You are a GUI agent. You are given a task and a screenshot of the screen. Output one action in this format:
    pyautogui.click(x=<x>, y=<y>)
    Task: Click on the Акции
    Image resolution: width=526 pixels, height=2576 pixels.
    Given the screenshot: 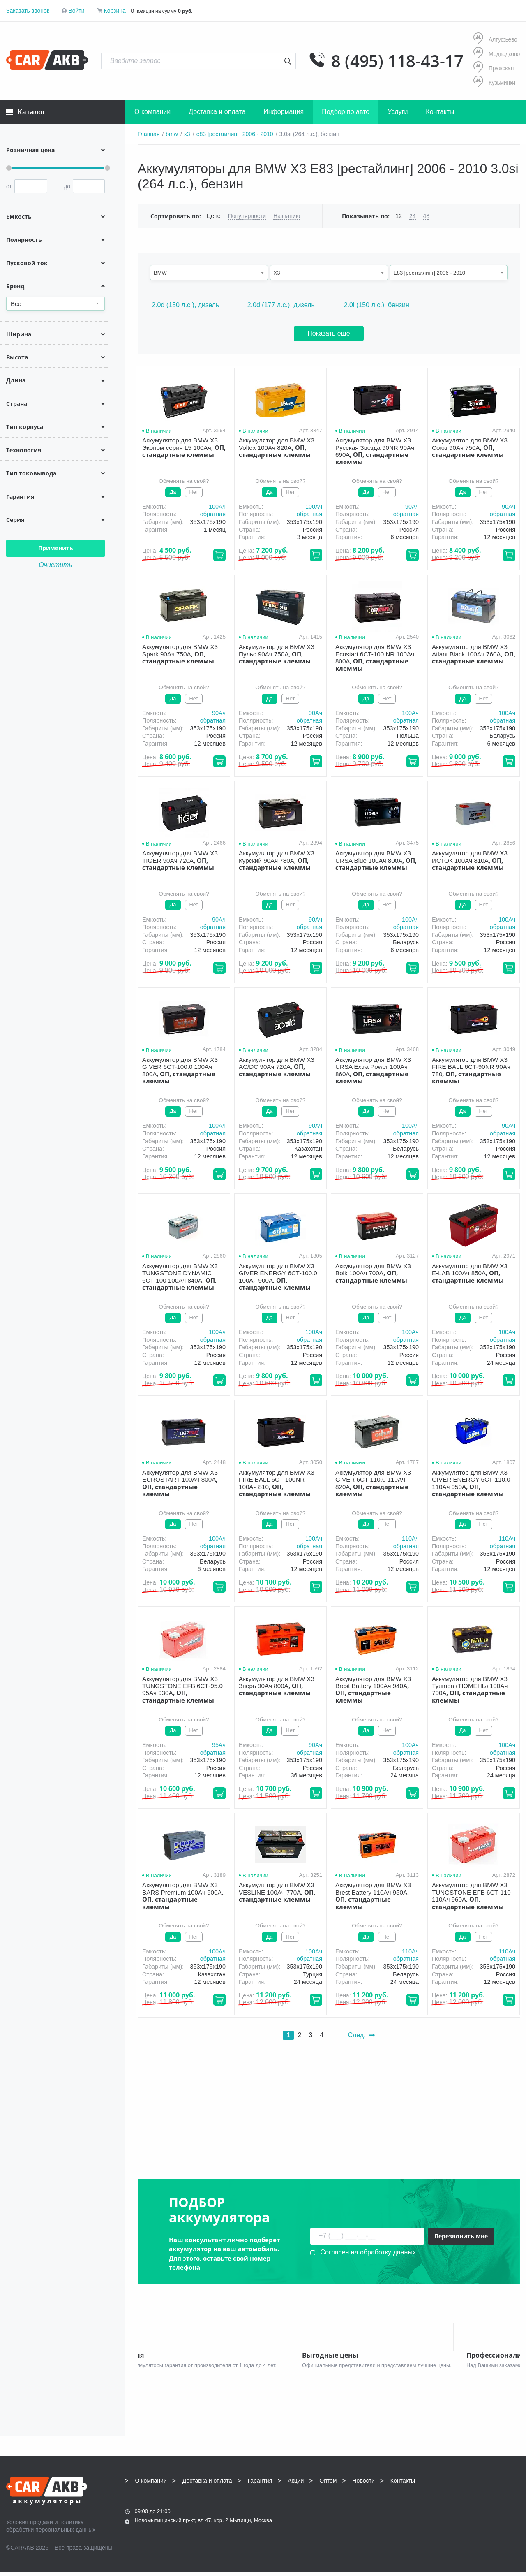 What is the action you would take?
    pyautogui.click(x=296, y=2485)
    